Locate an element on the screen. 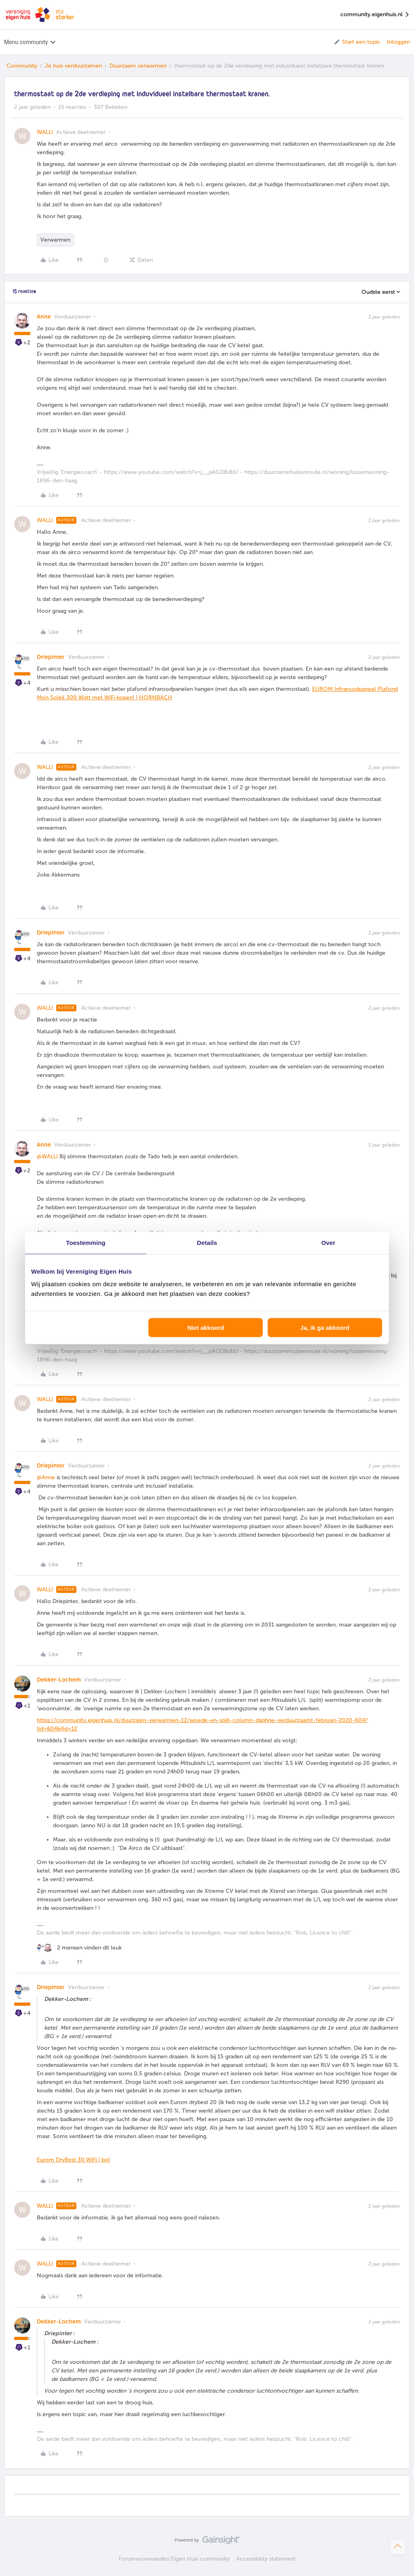  Duurzaam verwarmen is located at coordinates (138, 65).